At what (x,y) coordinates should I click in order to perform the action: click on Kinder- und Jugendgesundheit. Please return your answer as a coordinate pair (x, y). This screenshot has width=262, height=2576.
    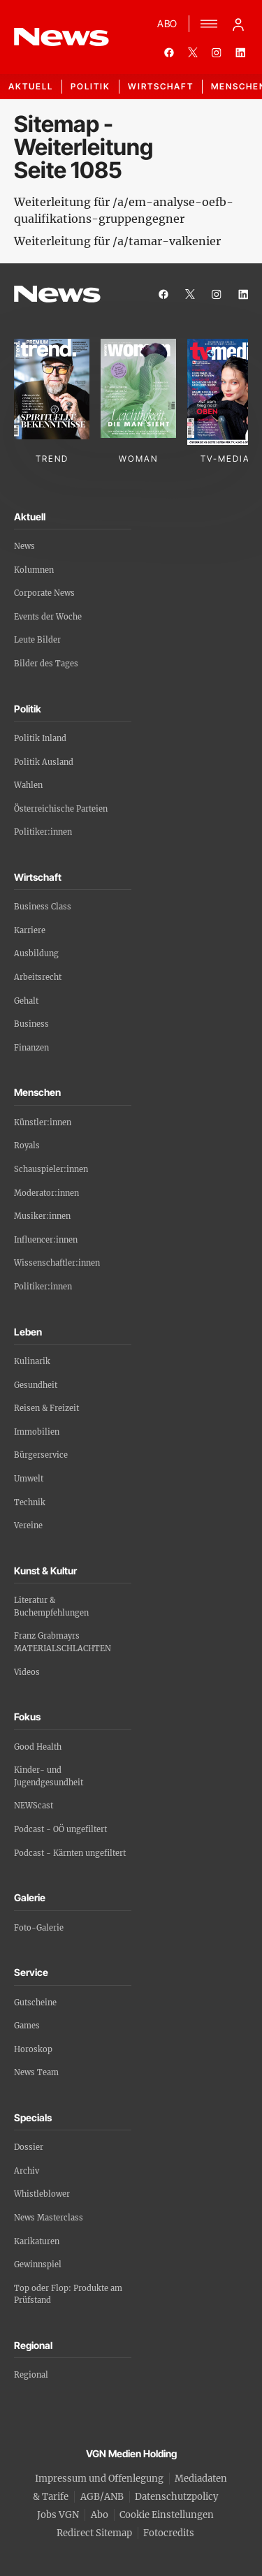
    Looking at the image, I should click on (48, 1776).